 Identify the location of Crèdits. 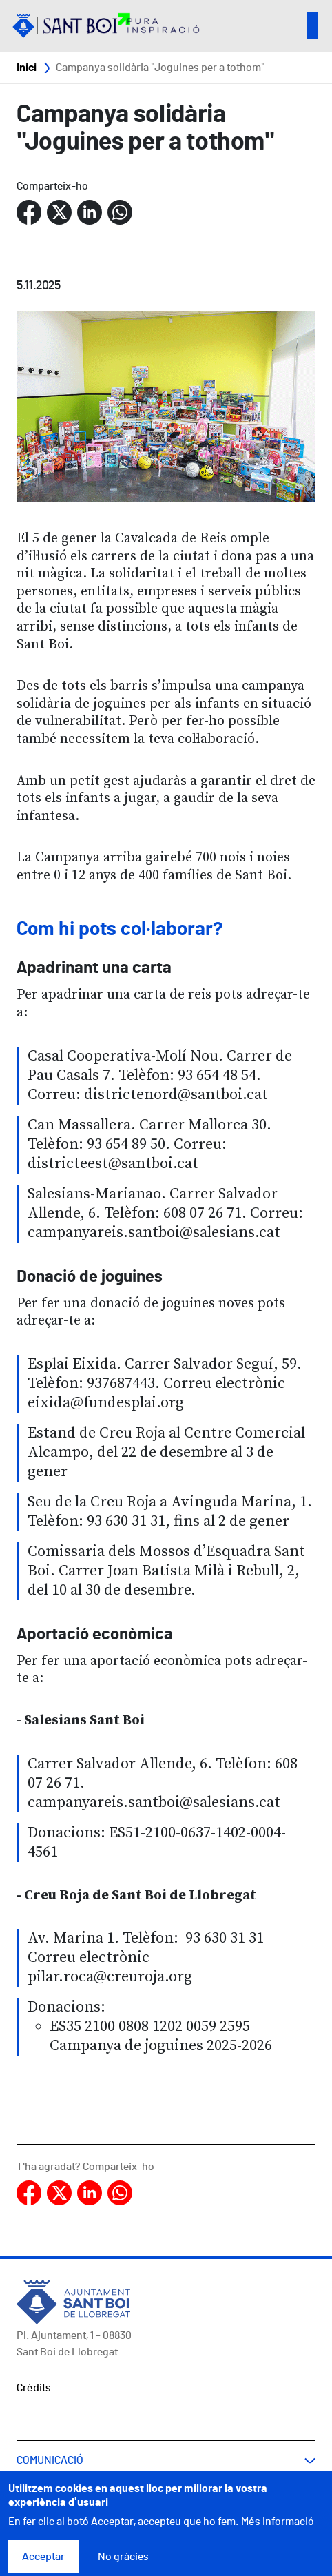
(34, 2387).